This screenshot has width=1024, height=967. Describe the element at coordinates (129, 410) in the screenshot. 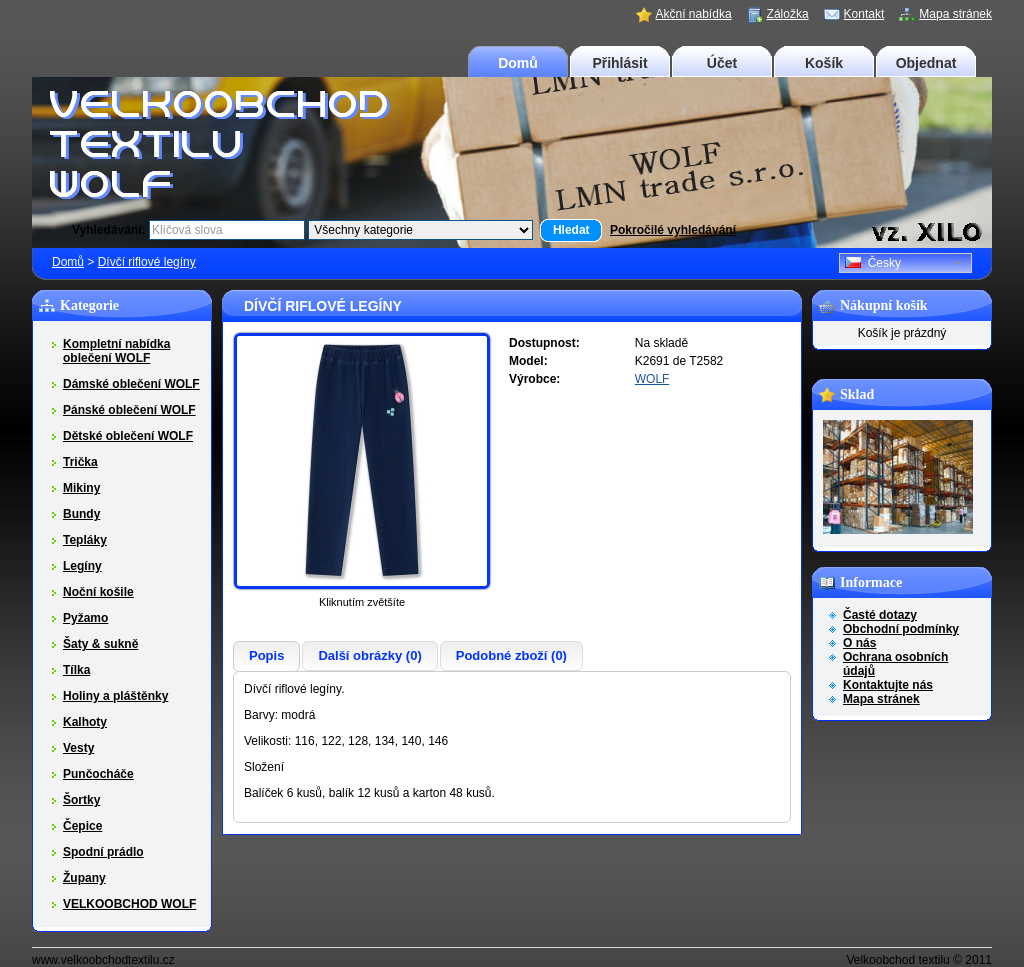

I see `Pánské oblečení WOLF` at that location.